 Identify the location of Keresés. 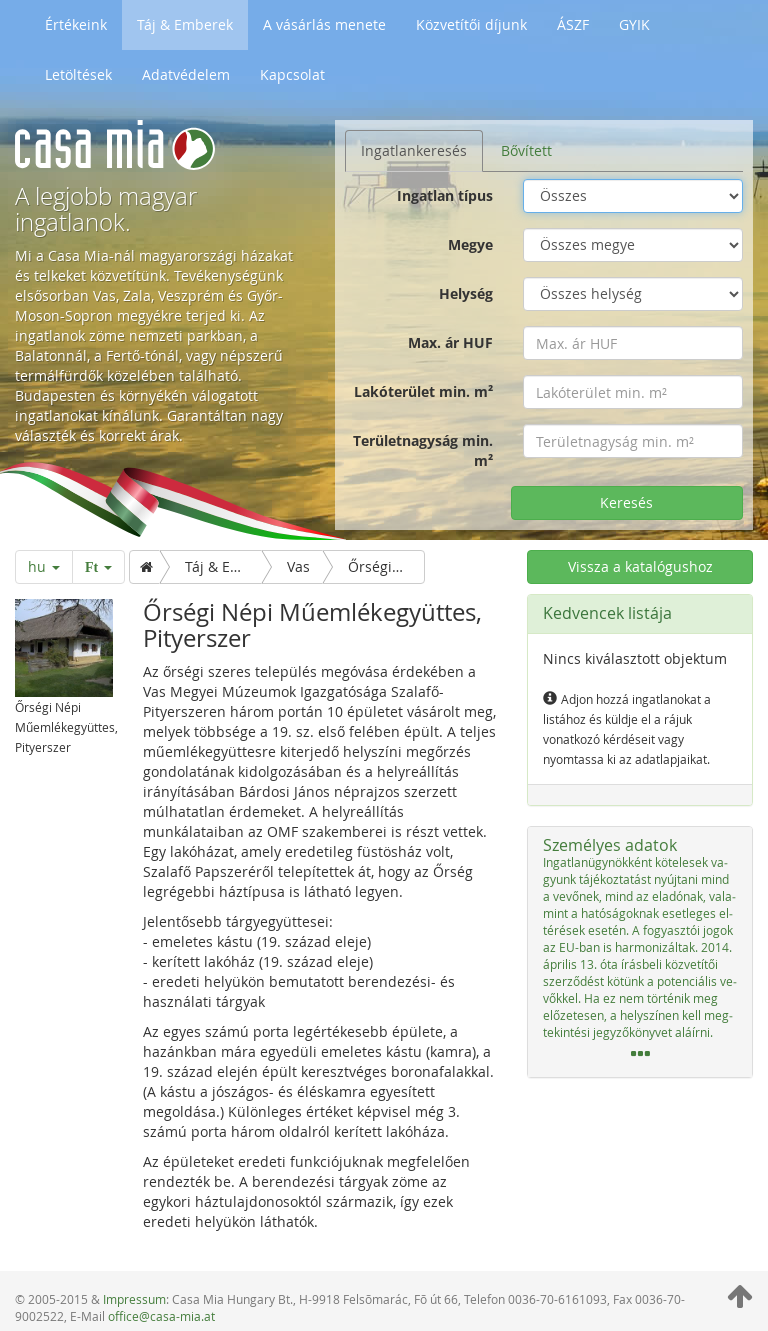
(626, 502).